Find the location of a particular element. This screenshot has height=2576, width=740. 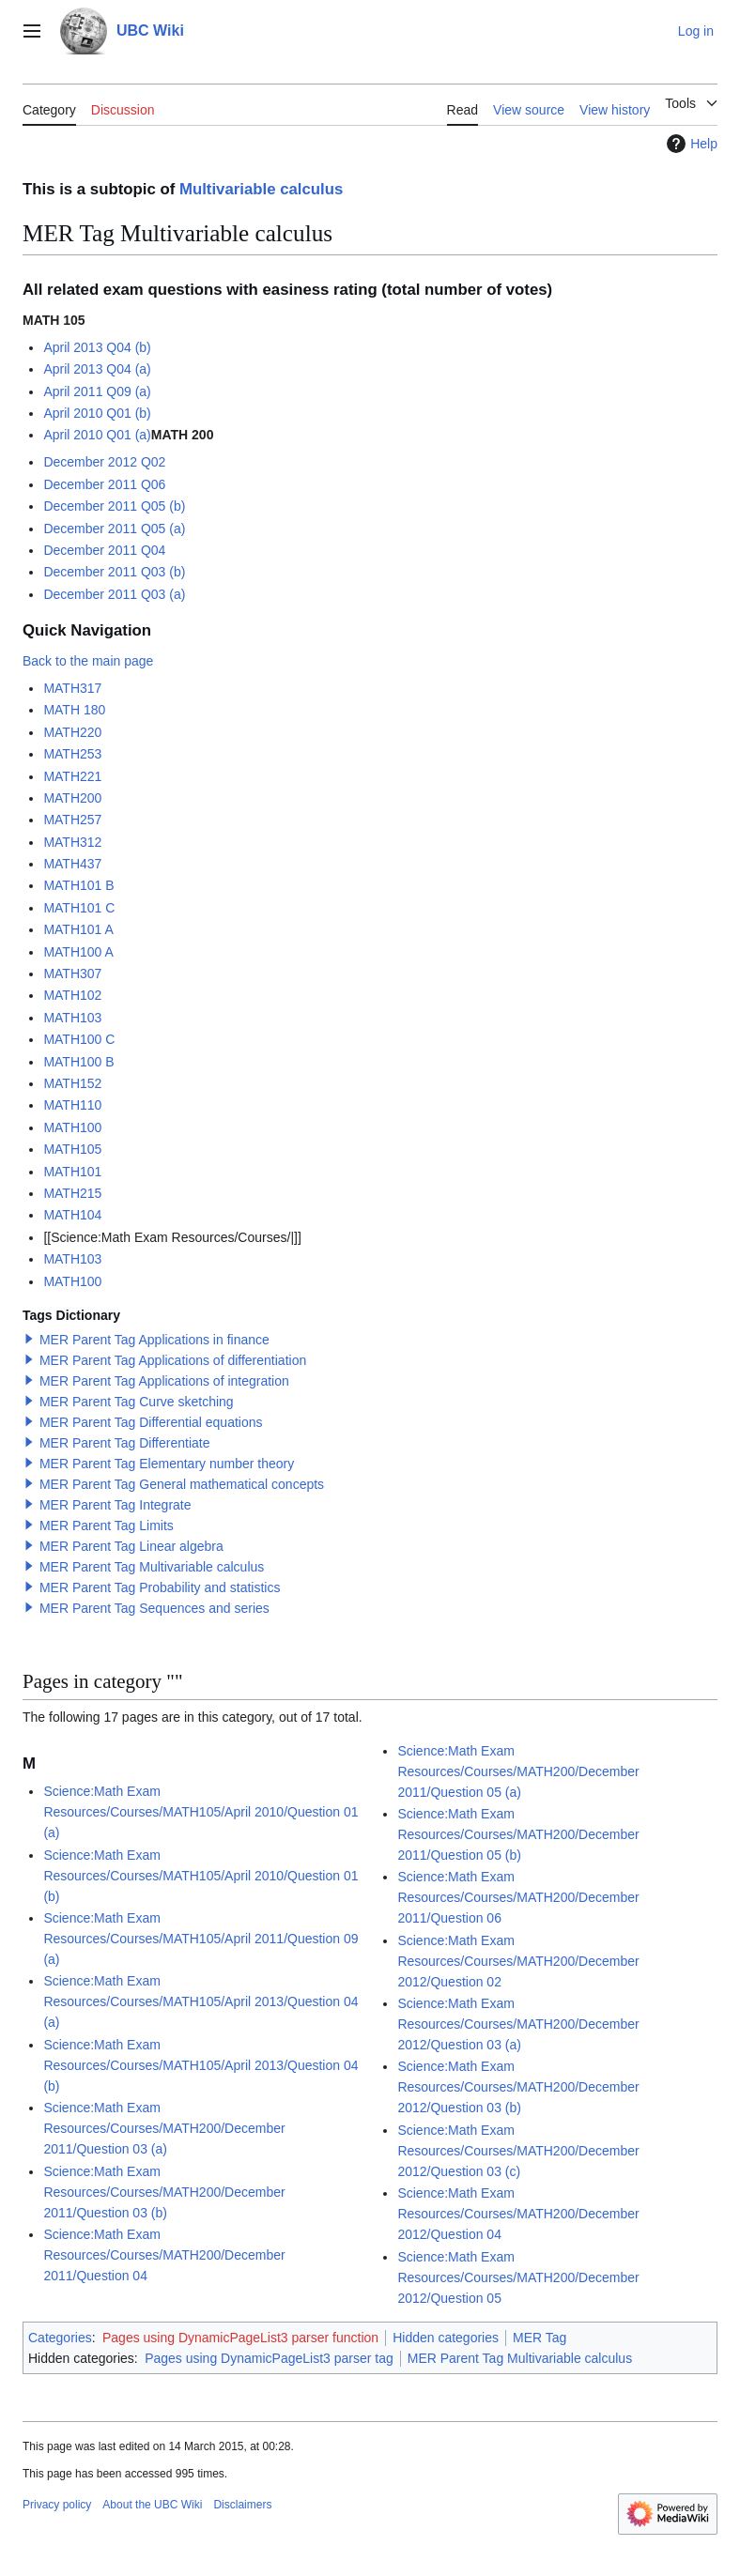

Science:Math Exam Resources/Courses/MATH105/April 2011/Question 09 (a) is located at coordinates (200, 1938).